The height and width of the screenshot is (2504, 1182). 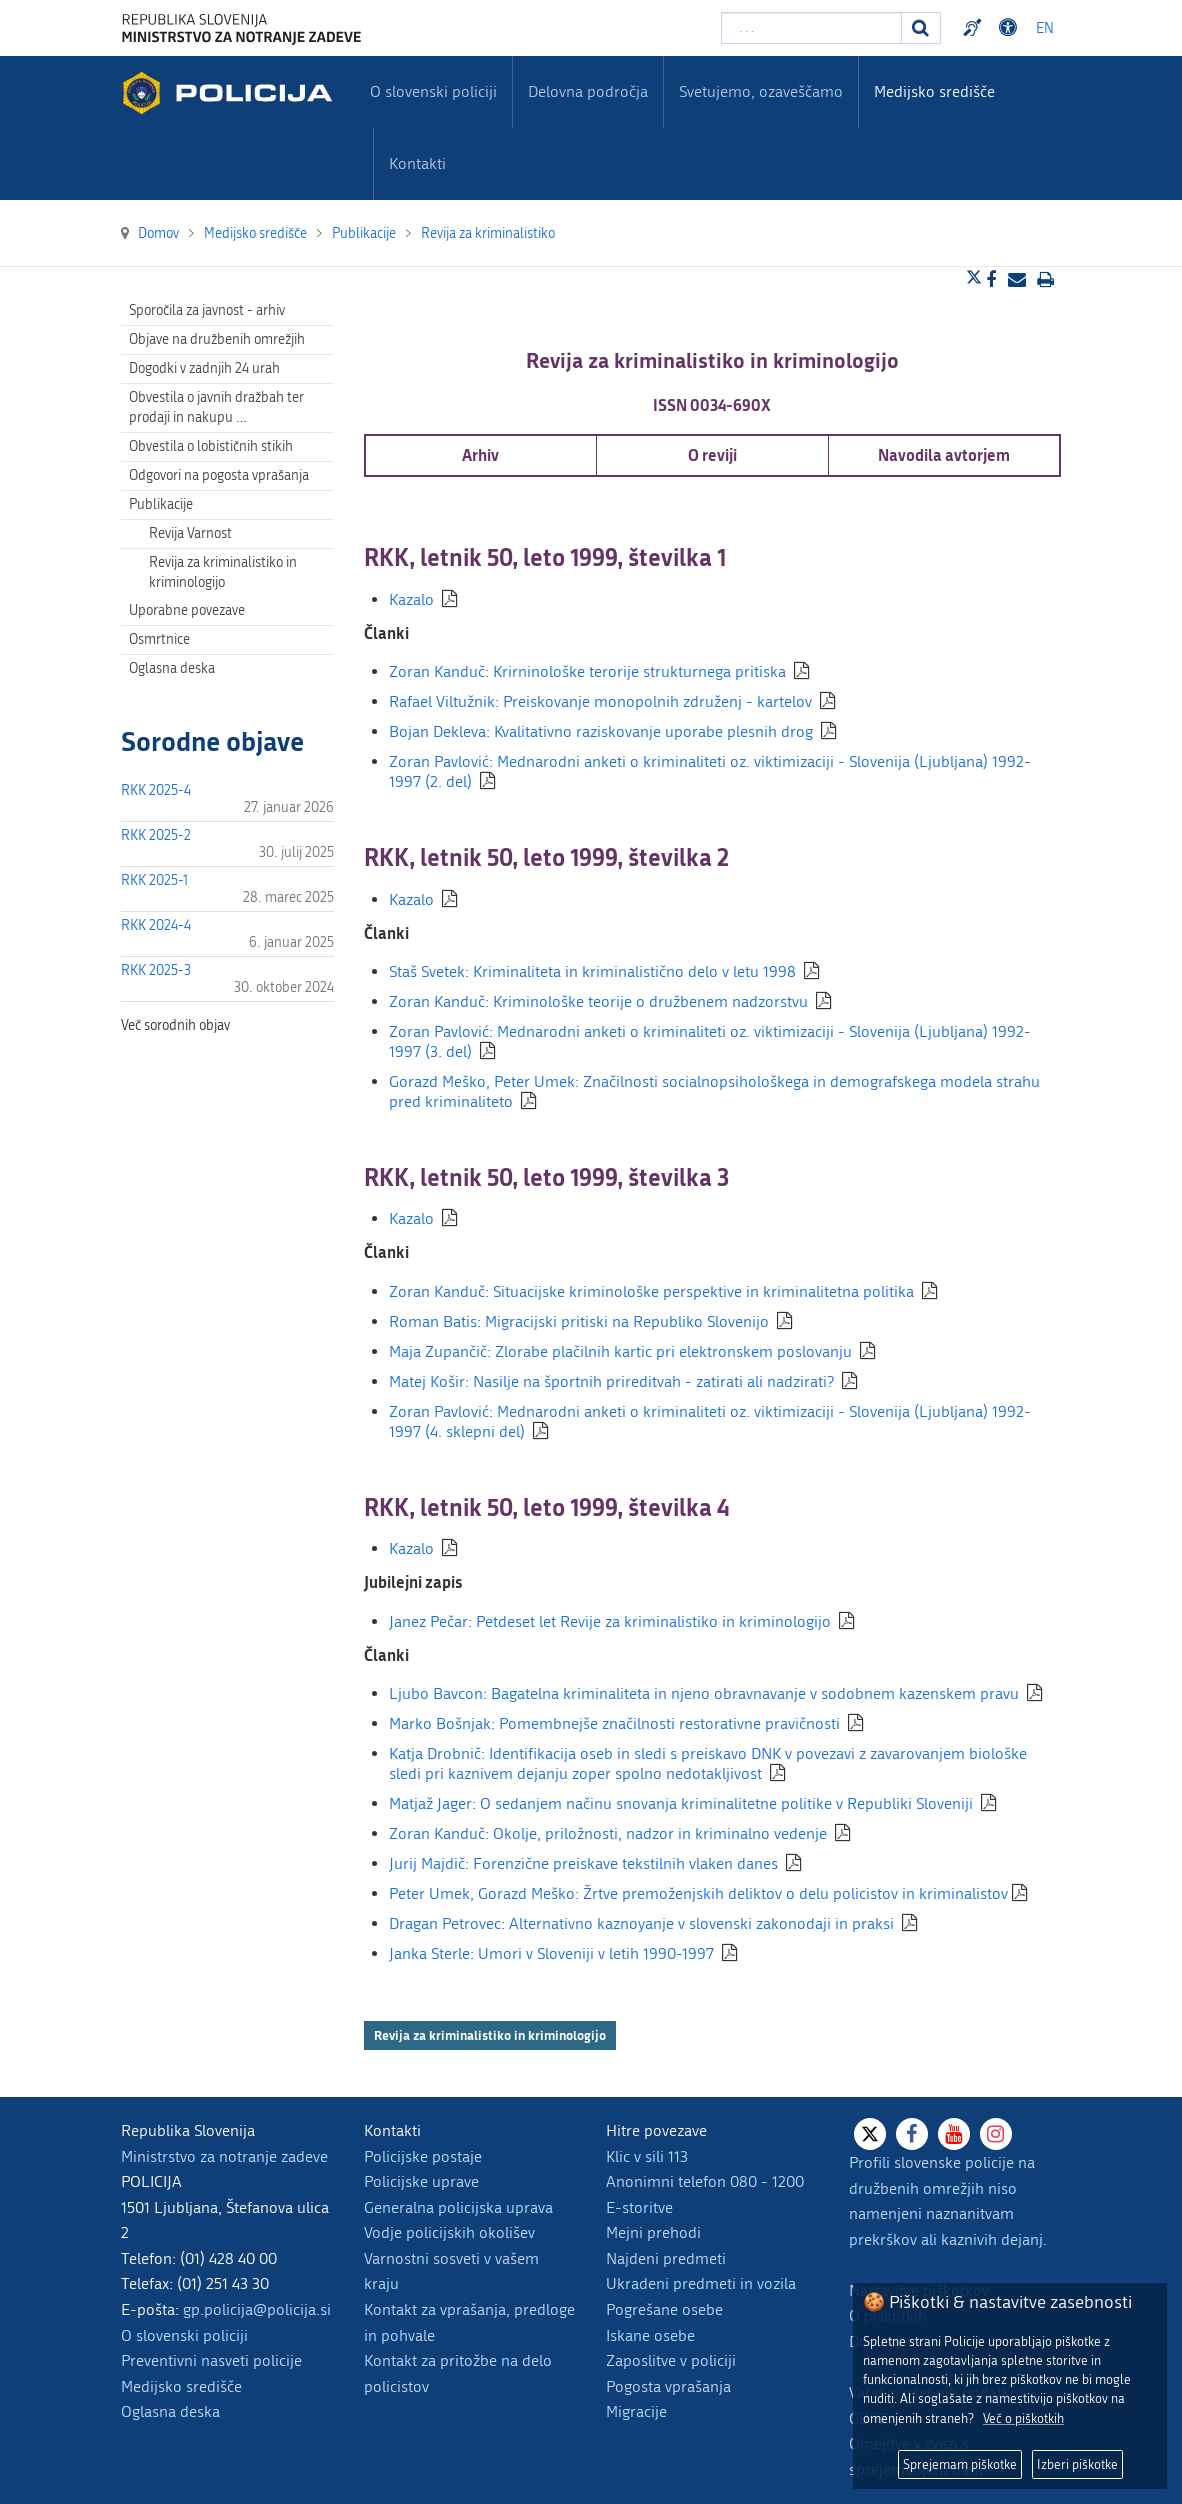 What do you see at coordinates (224, 2156) in the screenshot?
I see `Ministrstvo za notranje zadeve` at bounding box center [224, 2156].